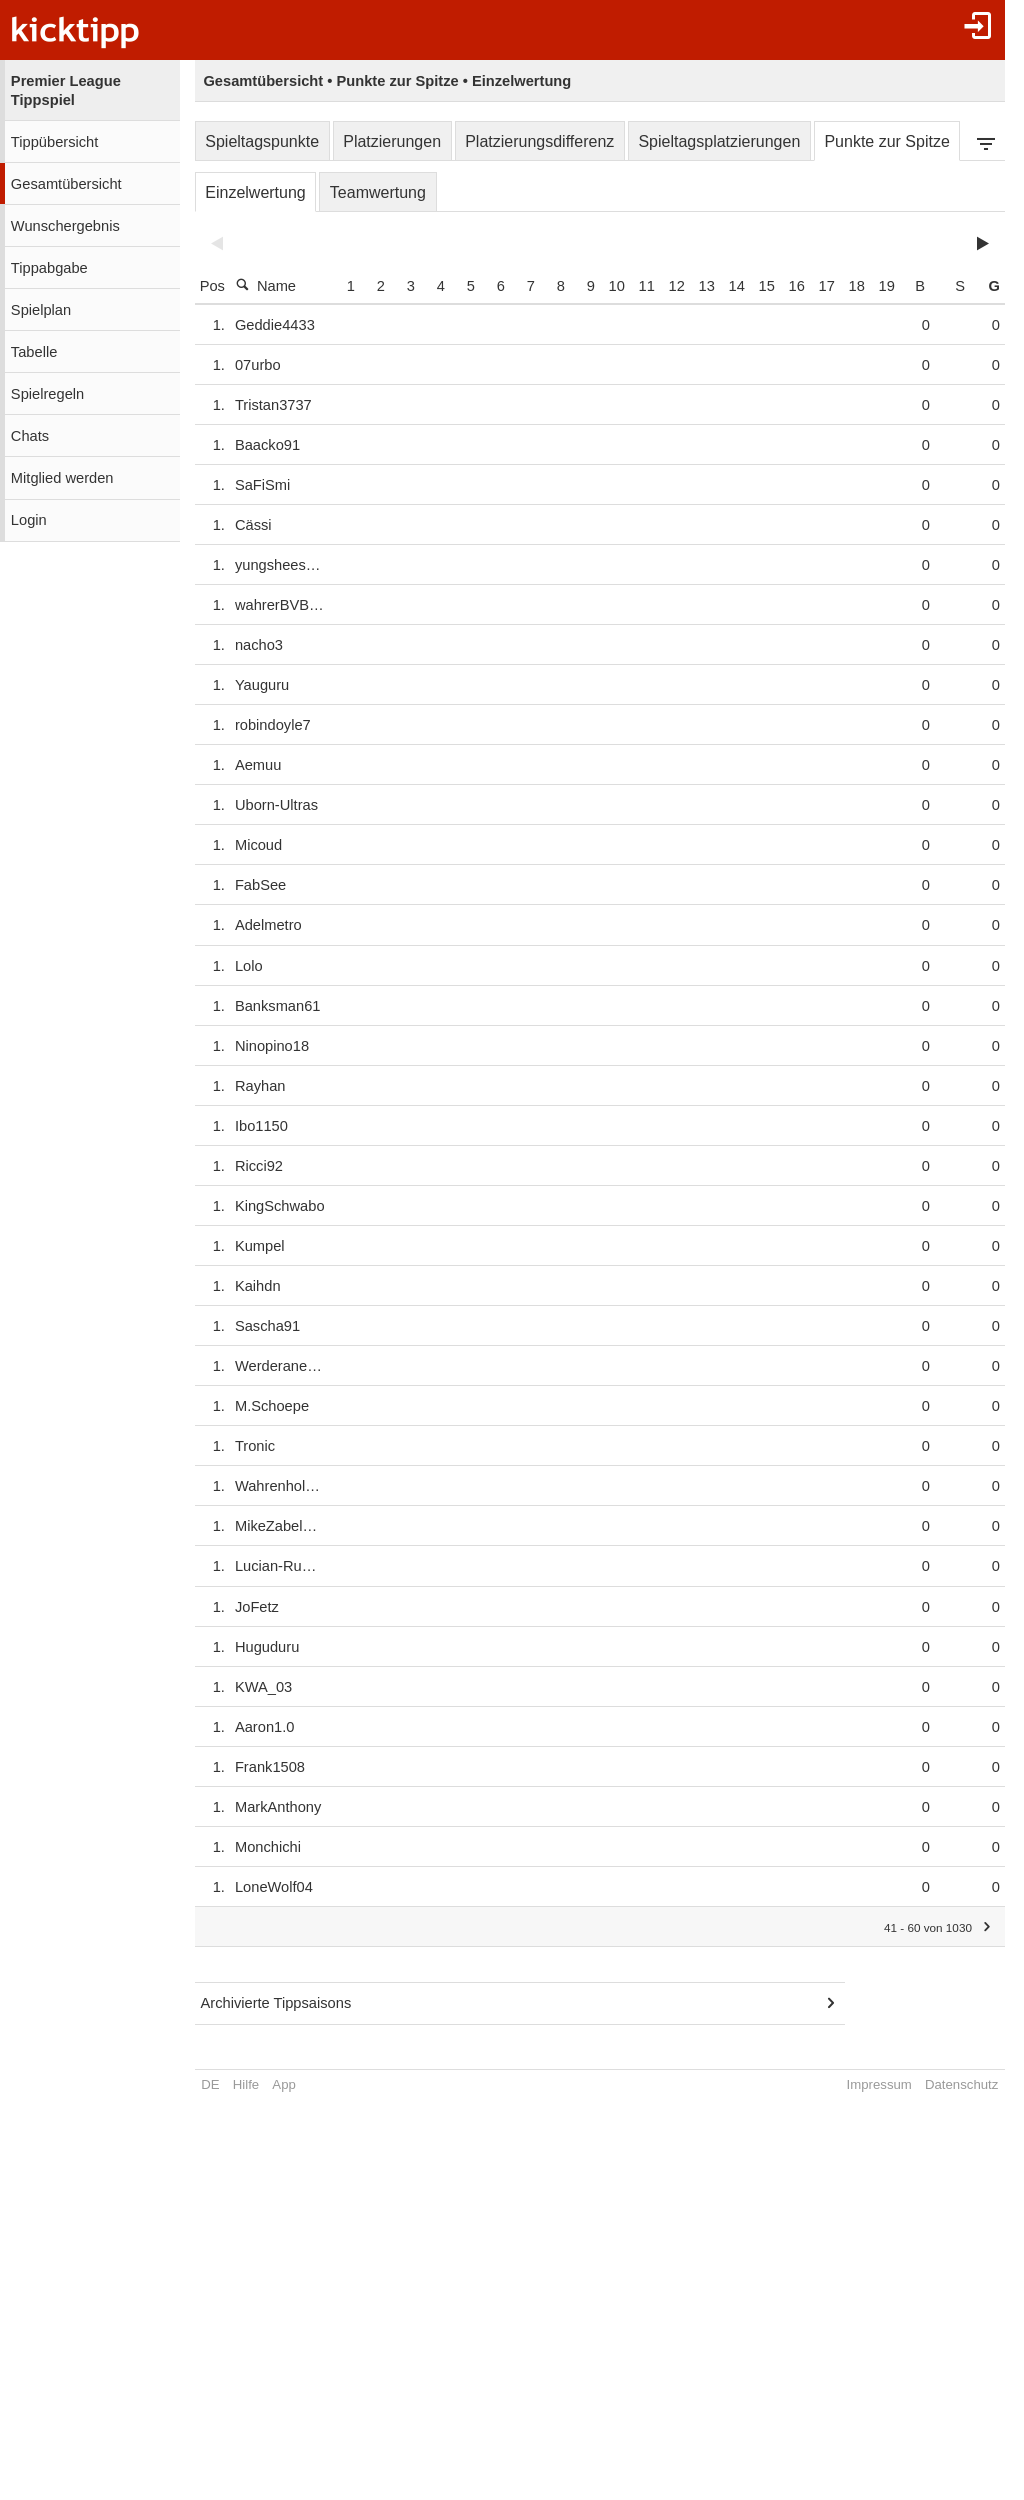 The image size is (1024, 2500). Describe the element at coordinates (706, 286) in the screenshot. I see `12` at that location.